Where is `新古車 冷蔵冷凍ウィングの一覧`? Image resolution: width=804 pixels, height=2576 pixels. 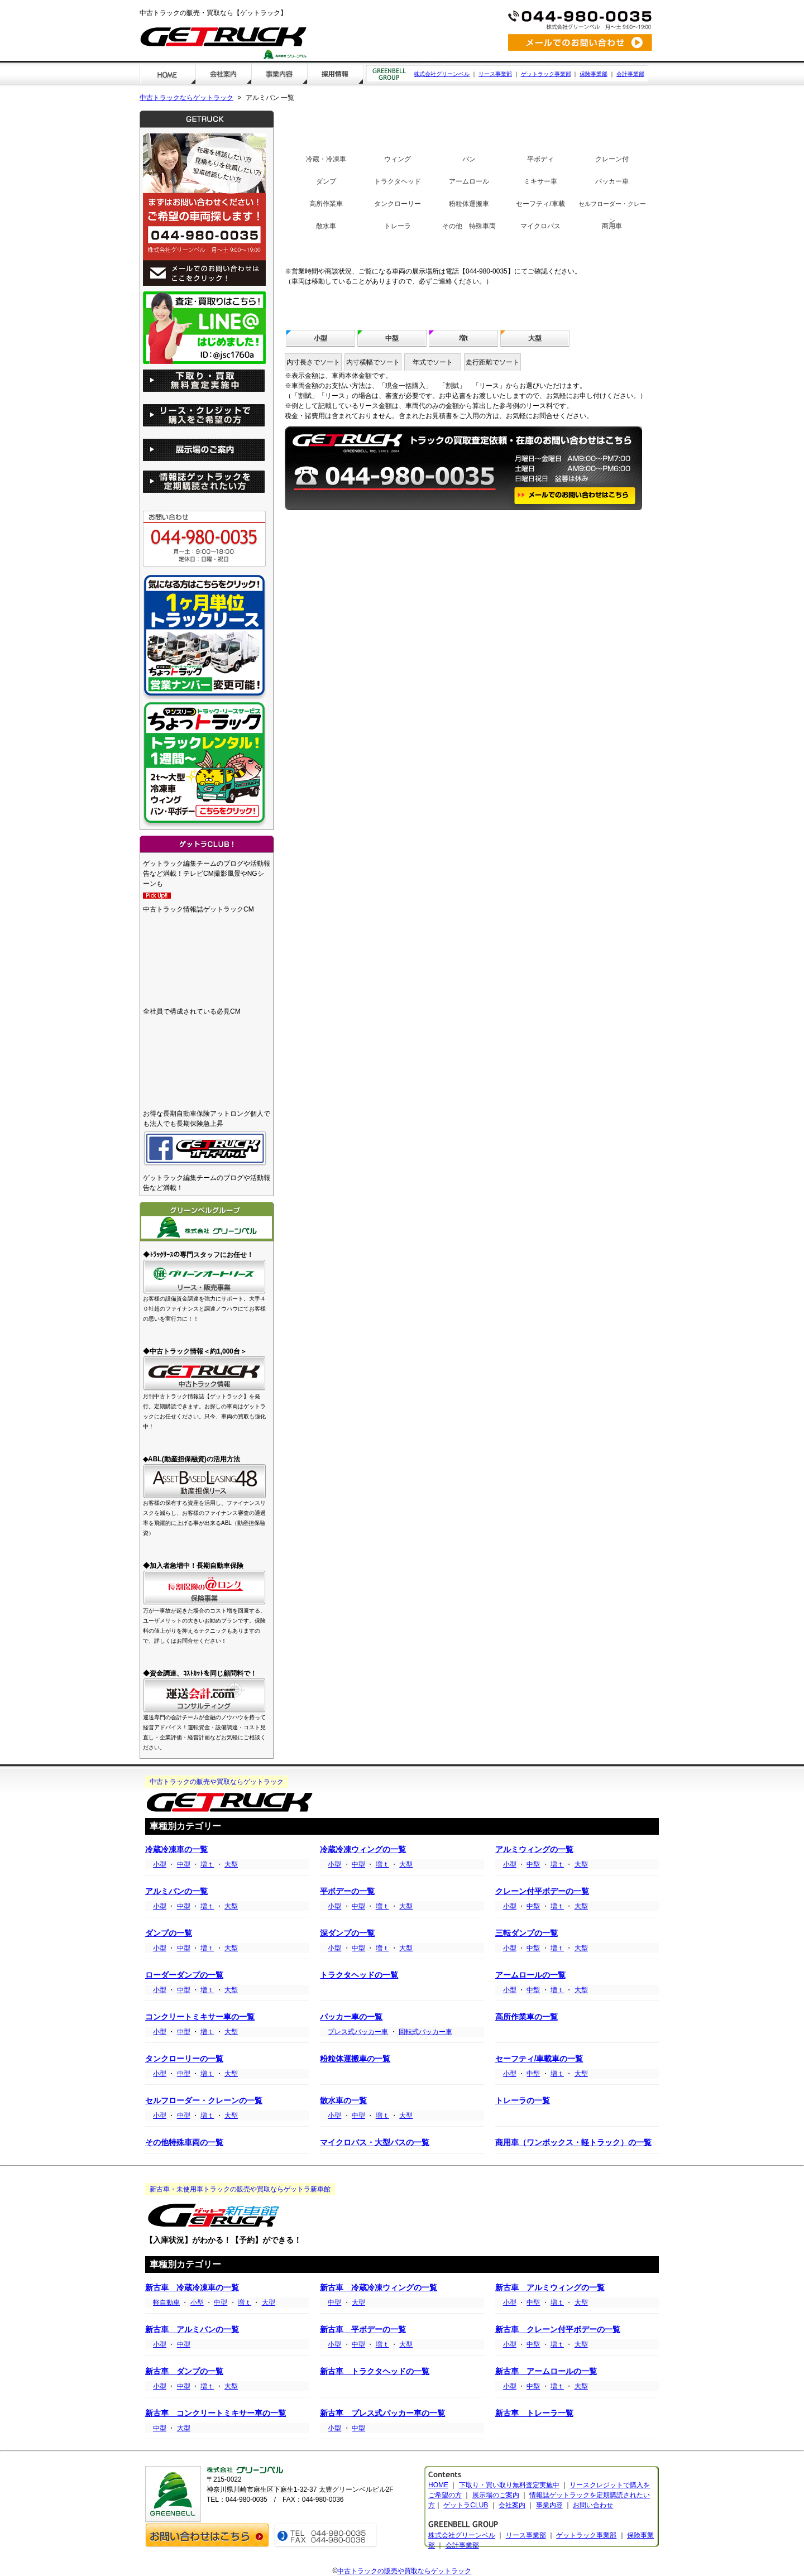 新古車 冷蔵冷凍ウィングの一覧 is located at coordinates (378, 2288).